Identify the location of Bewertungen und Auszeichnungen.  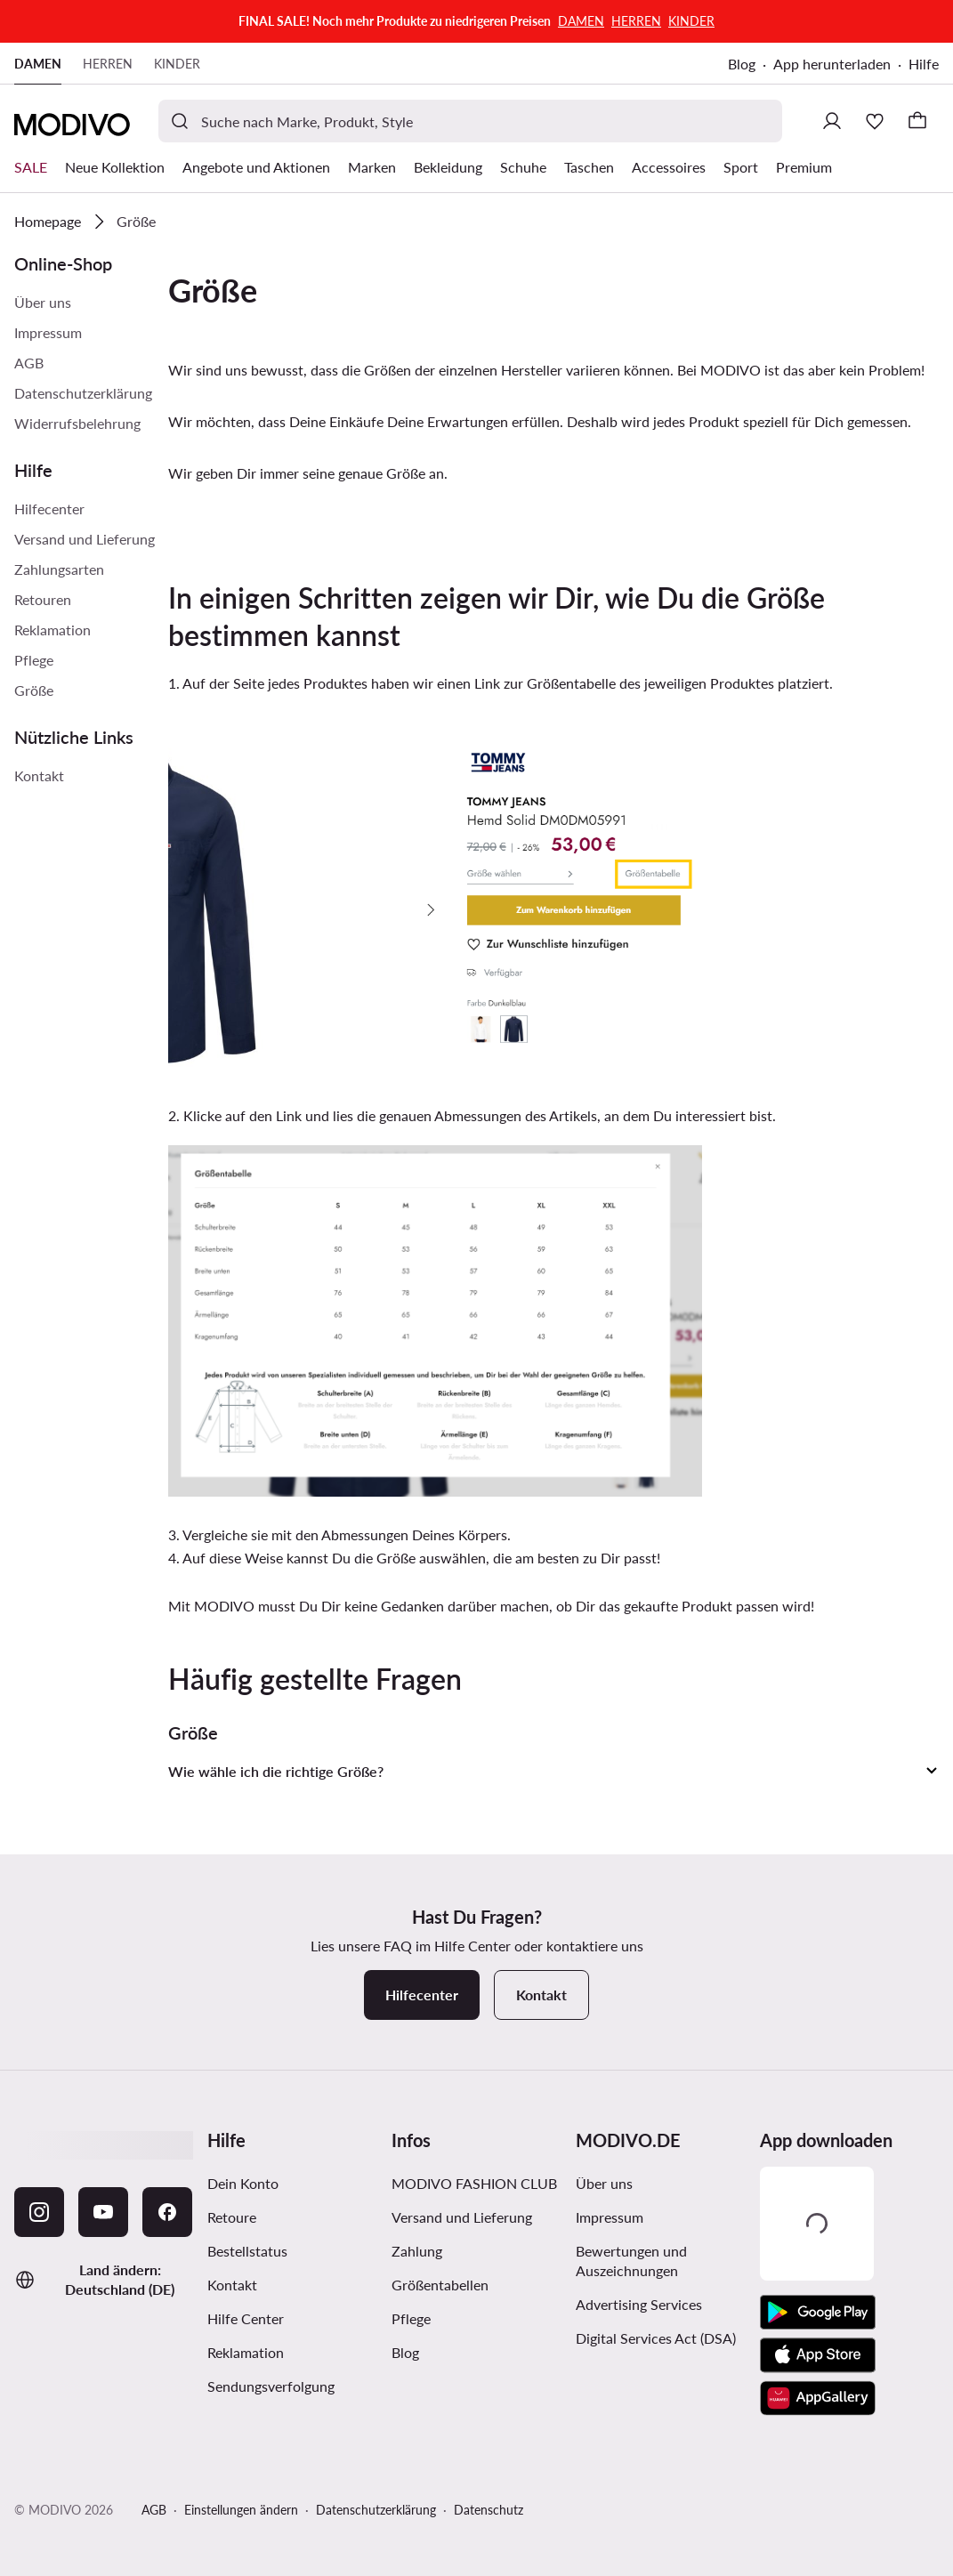
(631, 2260).